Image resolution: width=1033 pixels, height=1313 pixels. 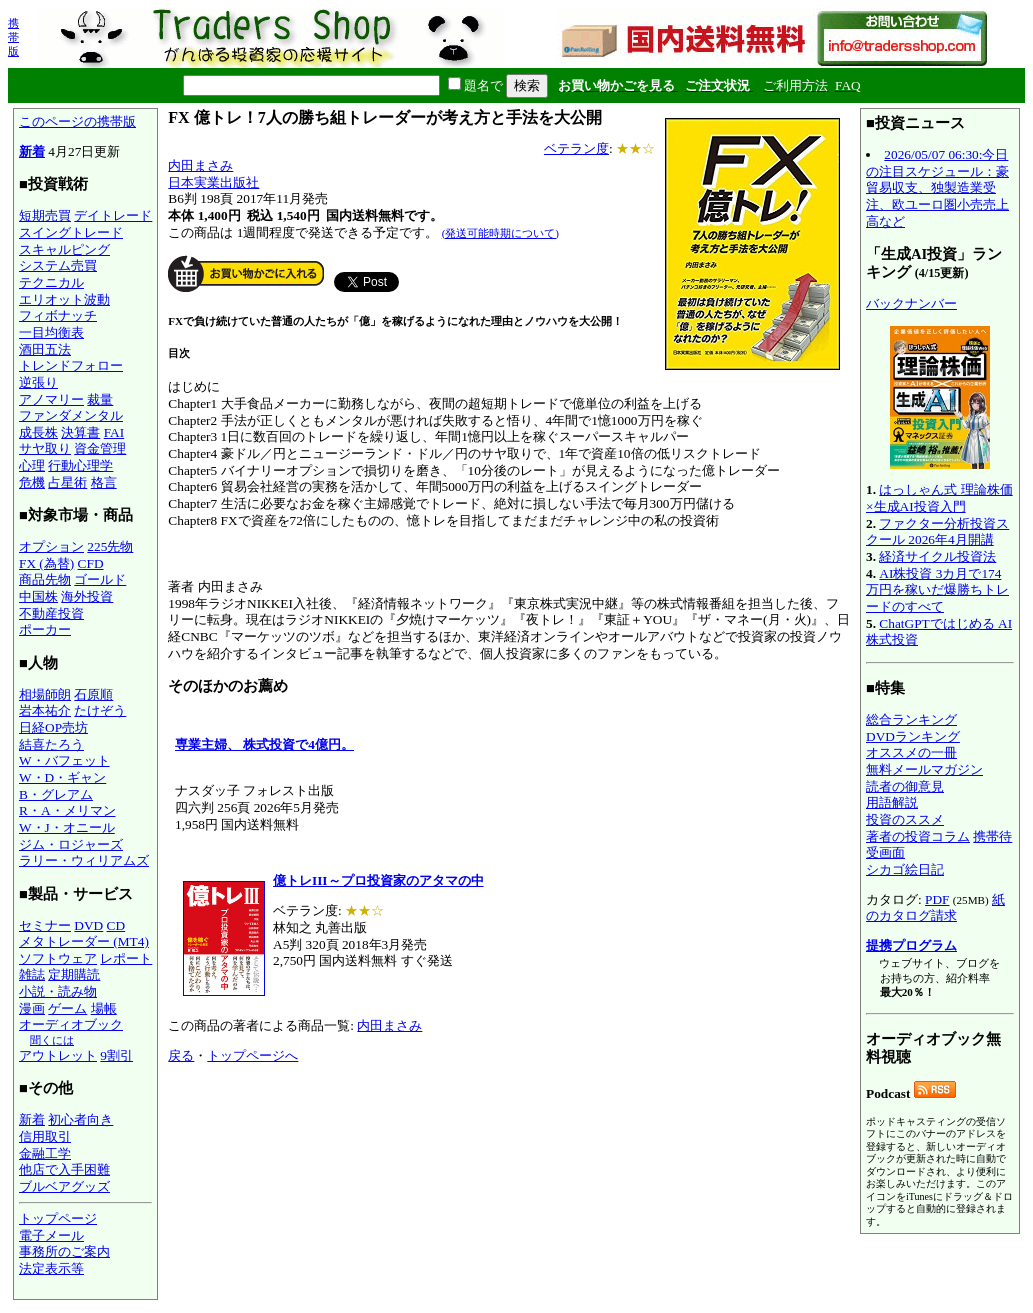 I want to click on 初心者向き, so click(x=80, y=1119).